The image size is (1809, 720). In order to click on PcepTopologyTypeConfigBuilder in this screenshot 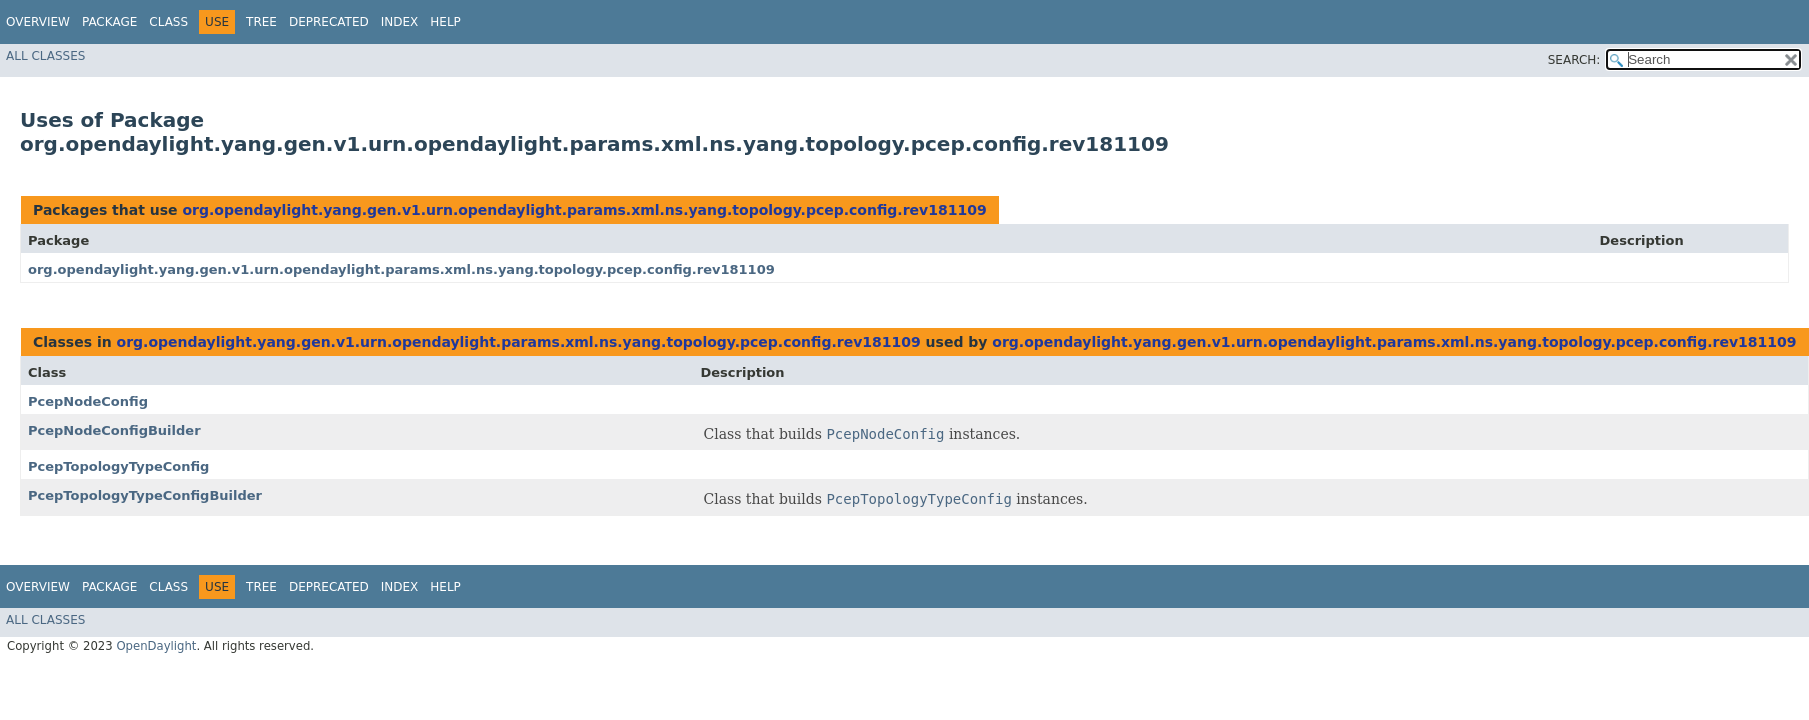, I will do `click(145, 495)`.